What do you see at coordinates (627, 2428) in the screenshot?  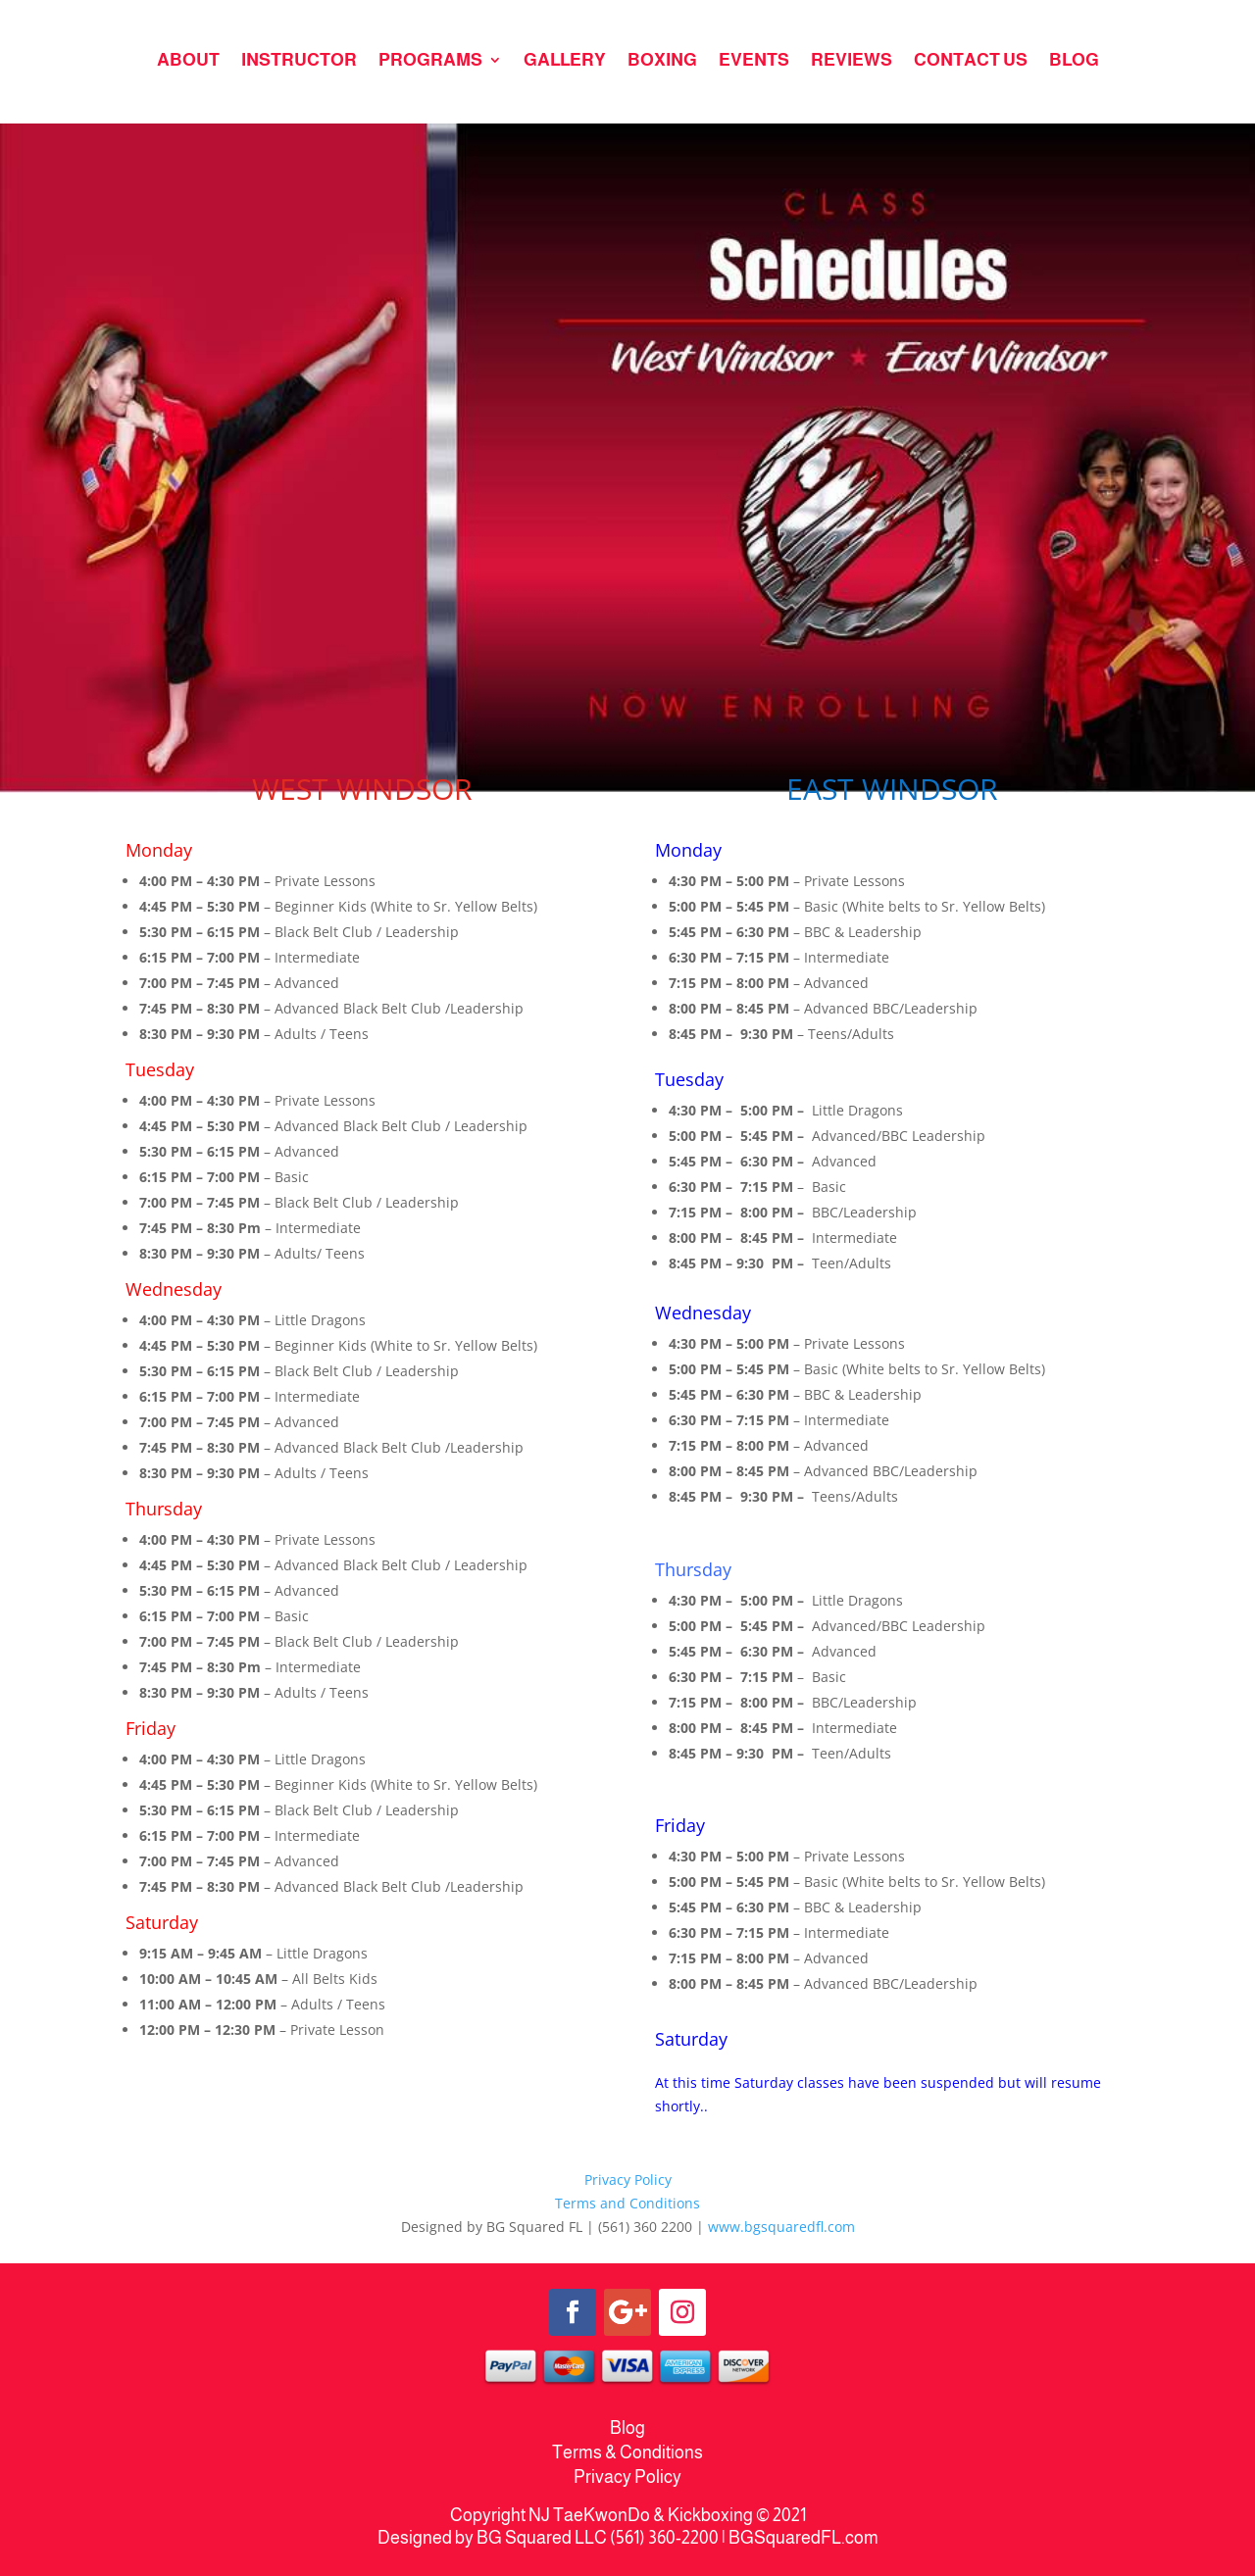 I see `Blog` at bounding box center [627, 2428].